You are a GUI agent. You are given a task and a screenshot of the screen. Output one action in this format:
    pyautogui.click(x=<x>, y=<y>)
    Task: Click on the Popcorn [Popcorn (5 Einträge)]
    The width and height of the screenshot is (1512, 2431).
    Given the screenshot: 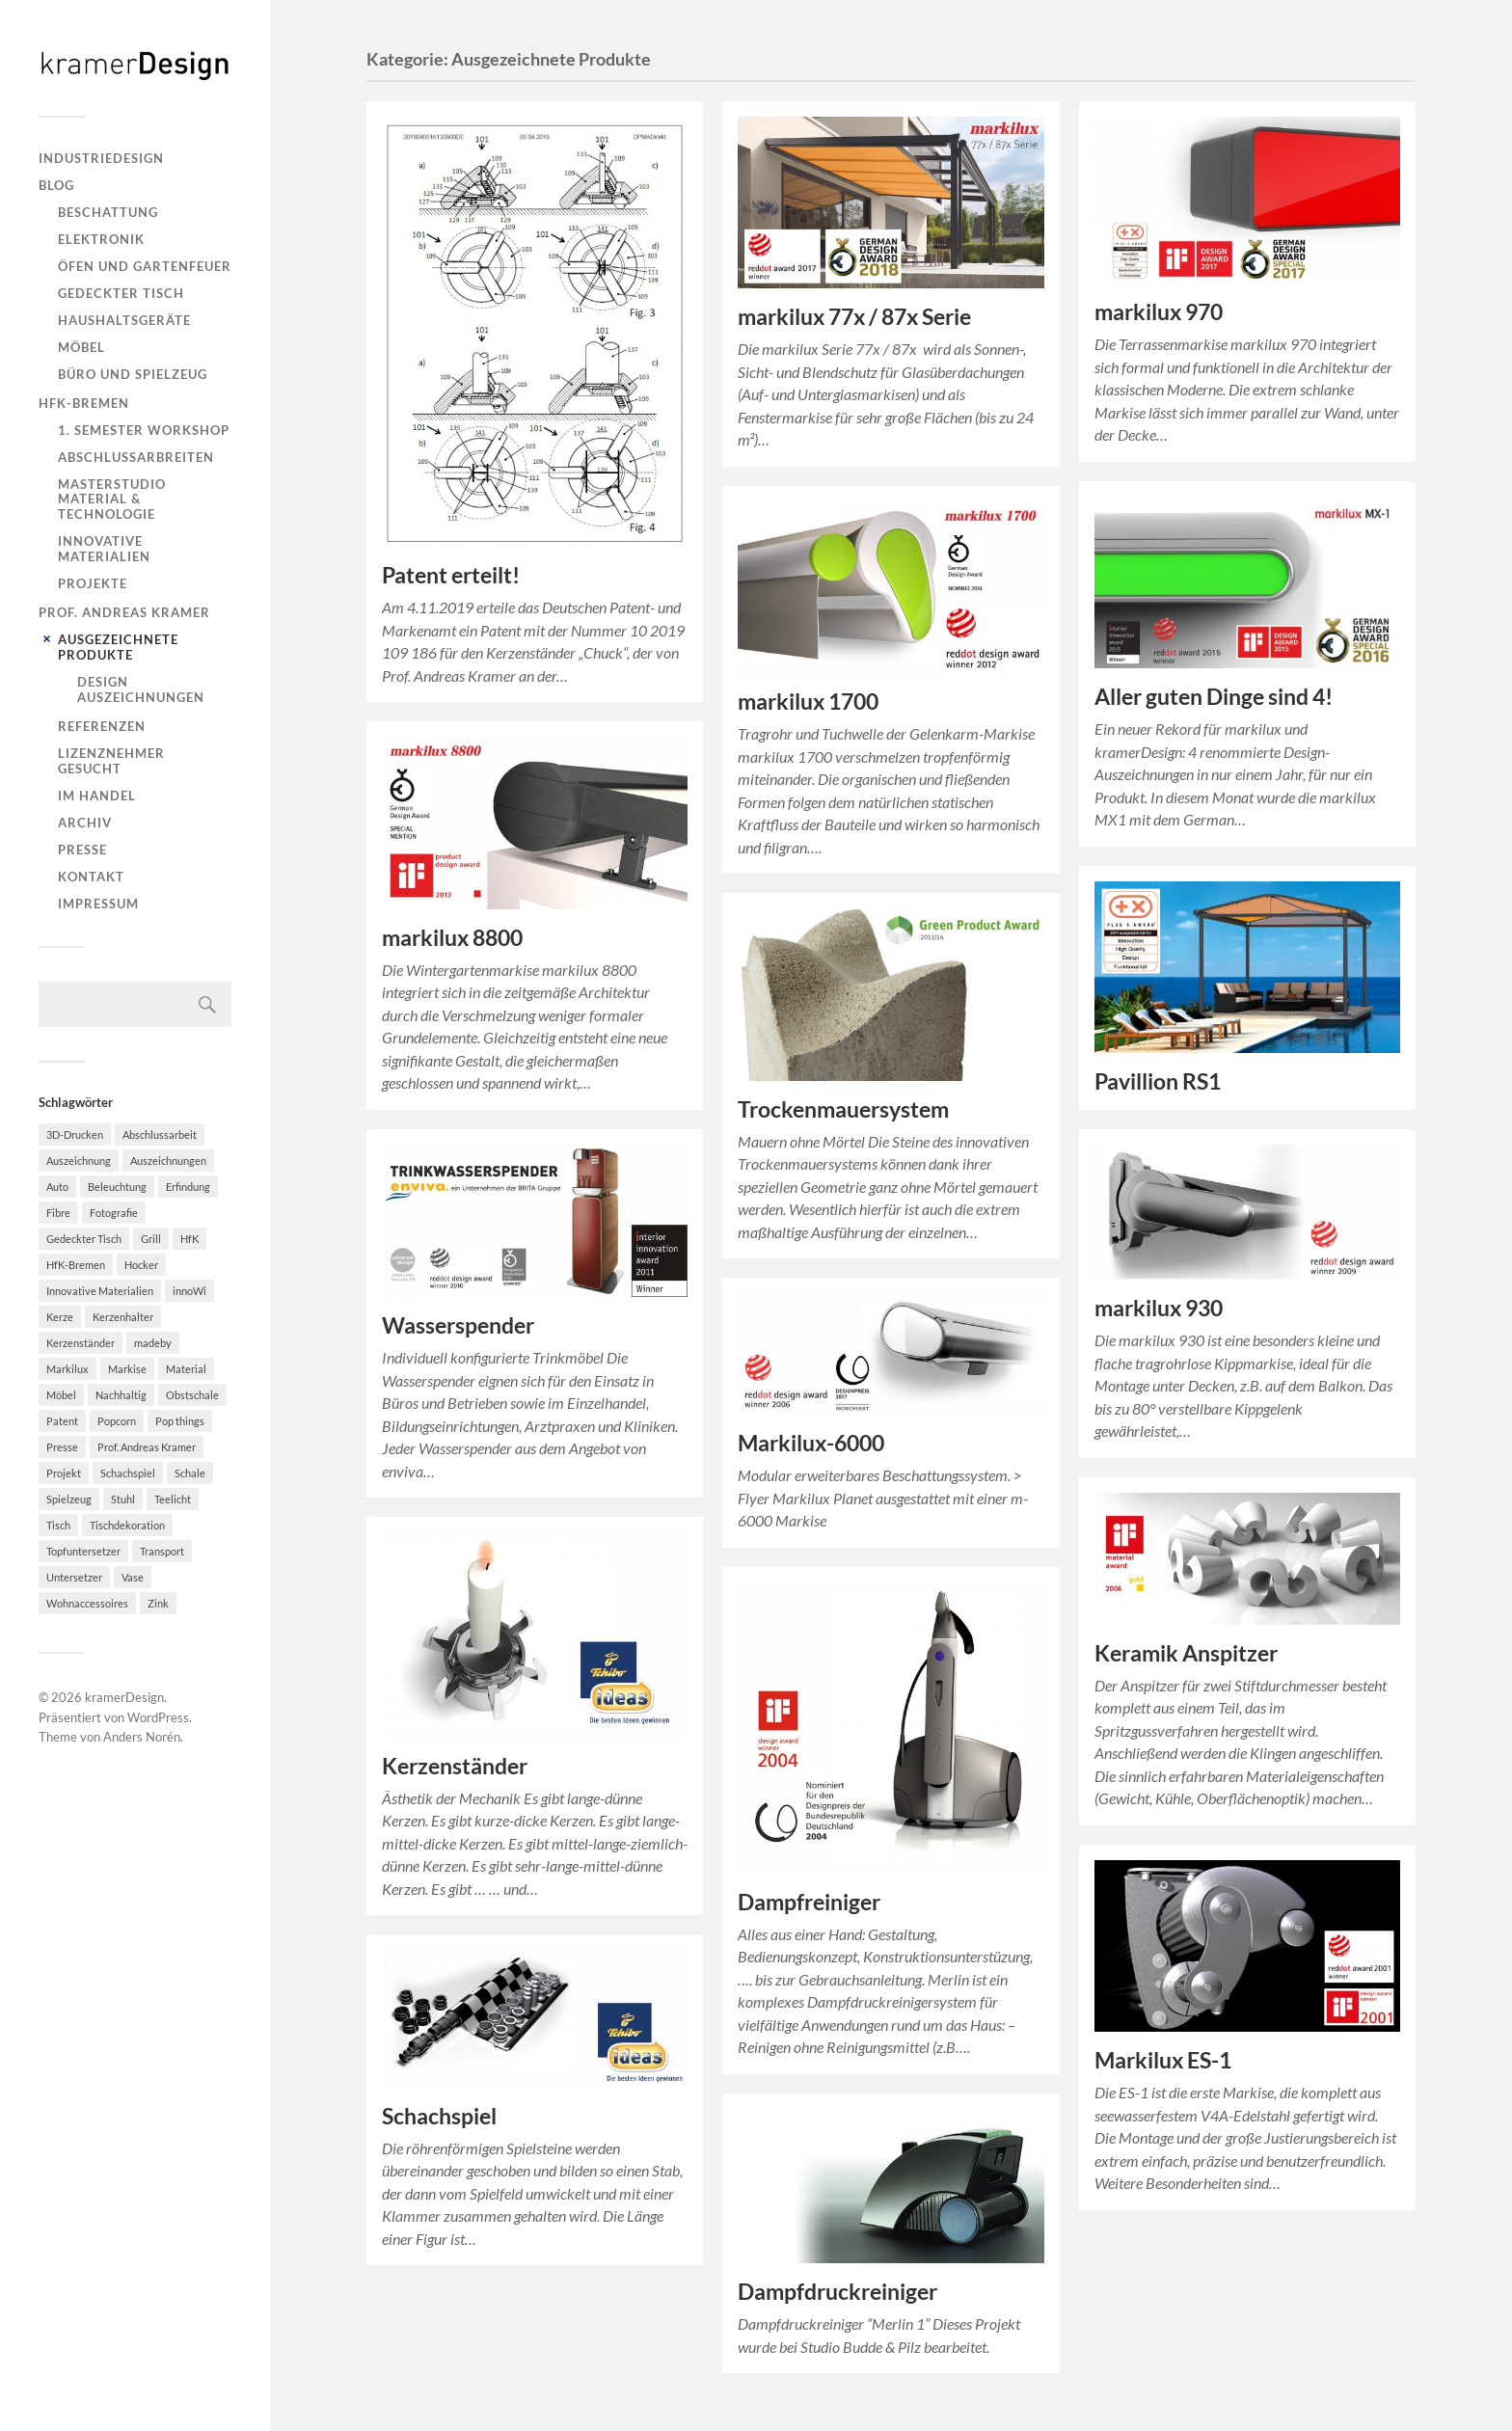 What is the action you would take?
    pyautogui.click(x=116, y=1421)
    